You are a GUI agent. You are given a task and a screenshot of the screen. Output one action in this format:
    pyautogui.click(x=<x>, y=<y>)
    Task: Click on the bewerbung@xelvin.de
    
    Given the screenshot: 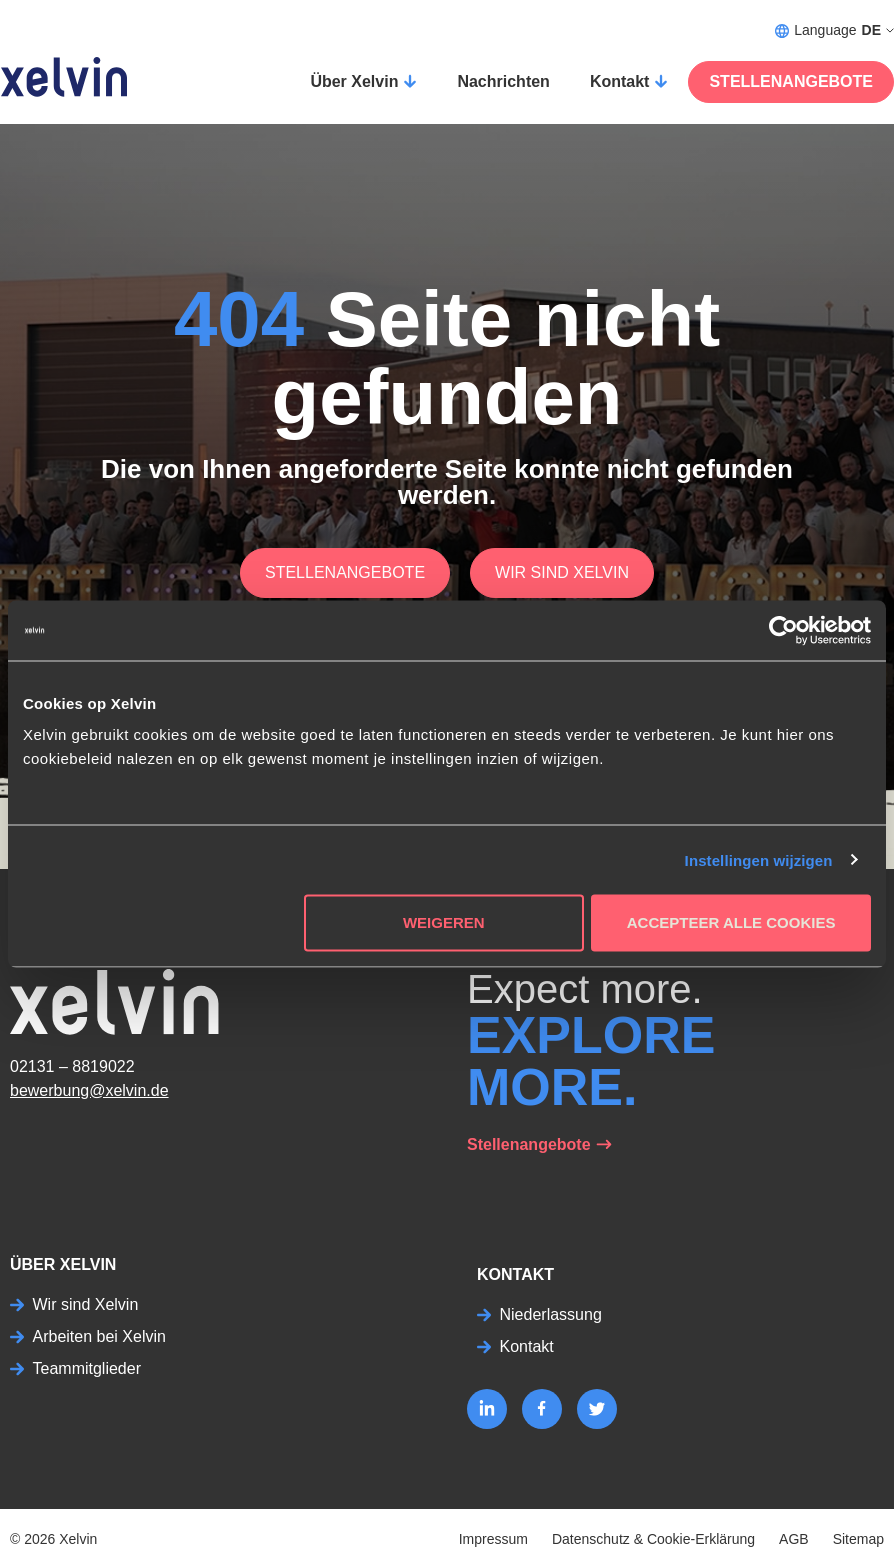 What is the action you would take?
    pyautogui.click(x=89, y=1090)
    